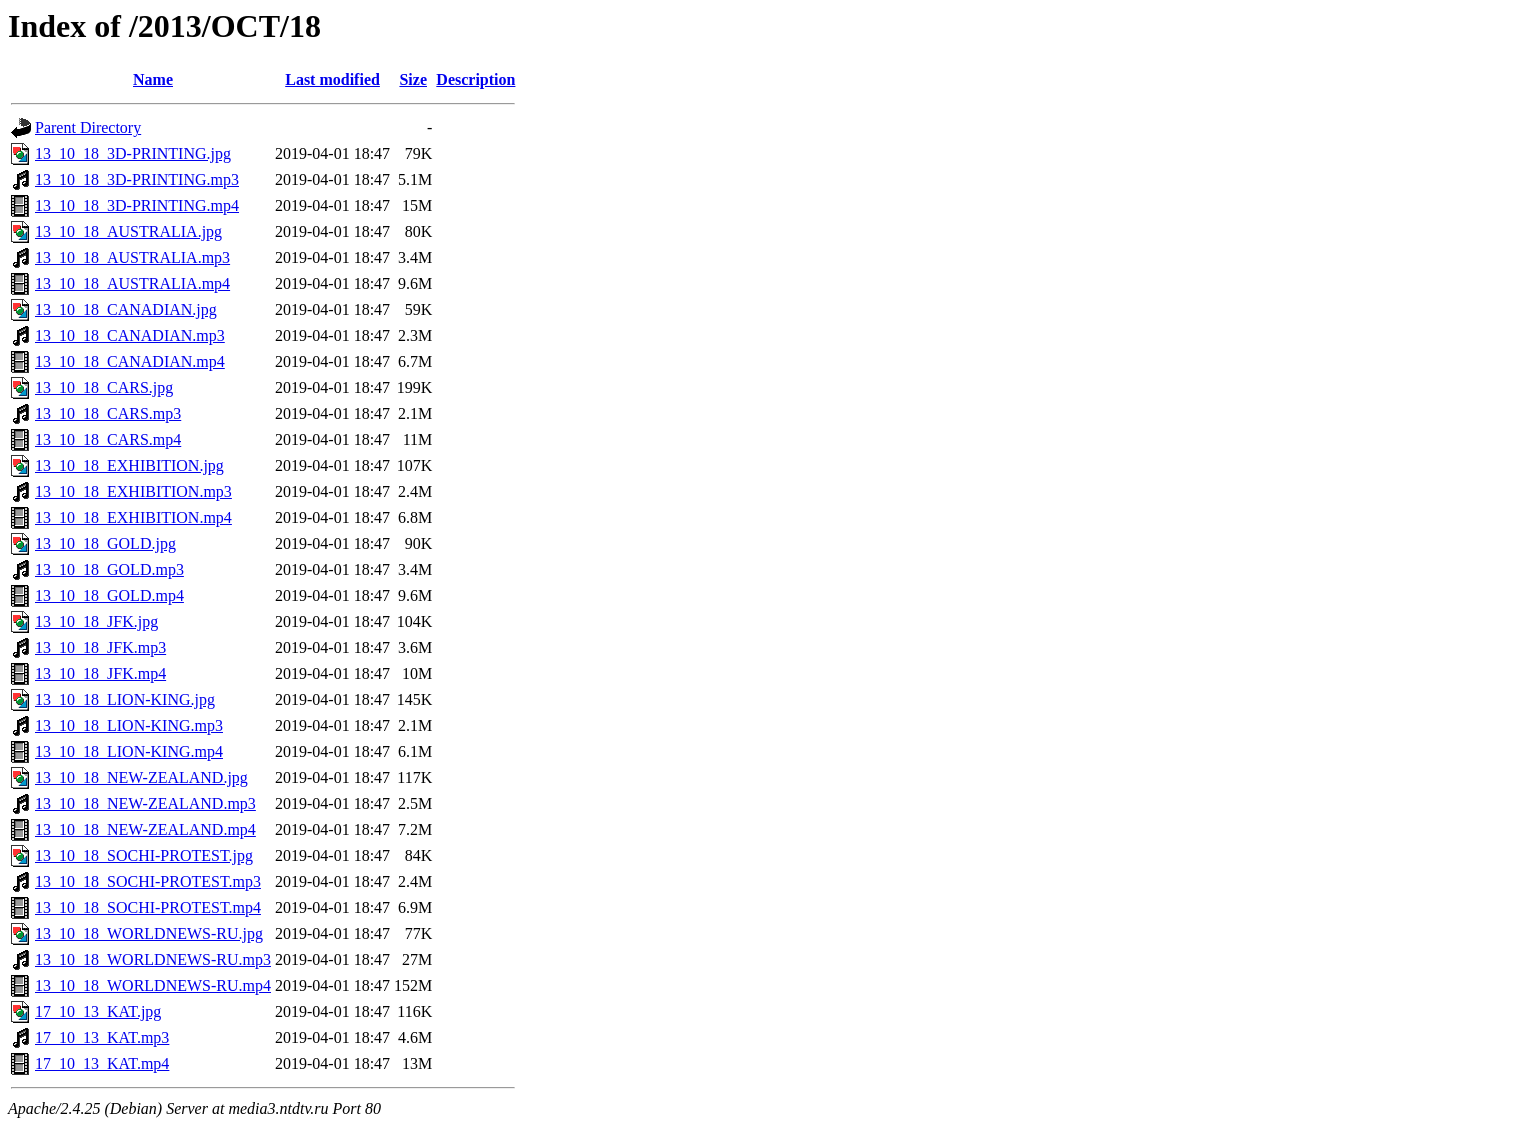 This screenshot has height=1126, width=1517. What do you see at coordinates (96, 621) in the screenshot?
I see `13_10_18_JFK.jpg` at bounding box center [96, 621].